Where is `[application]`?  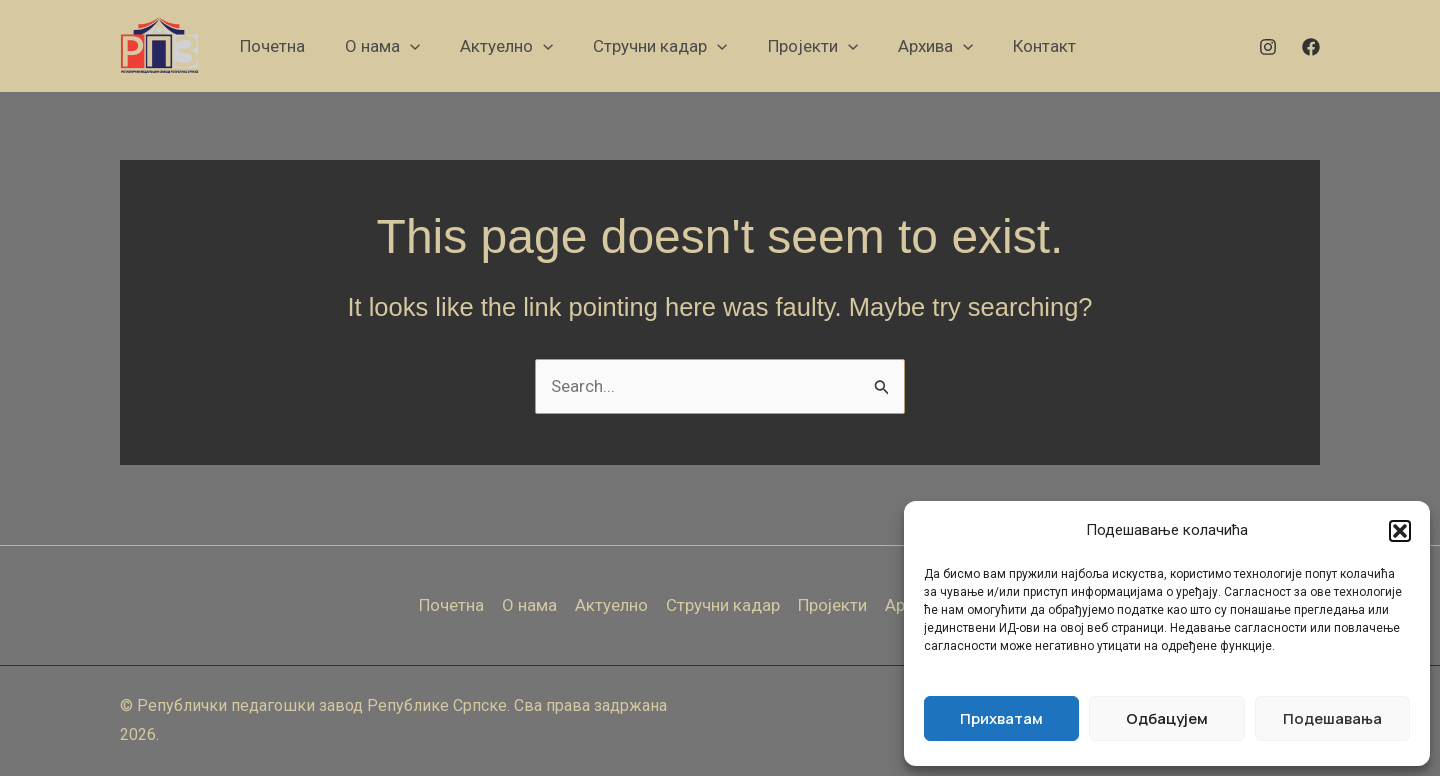
[application] is located at coordinates (410, 46).